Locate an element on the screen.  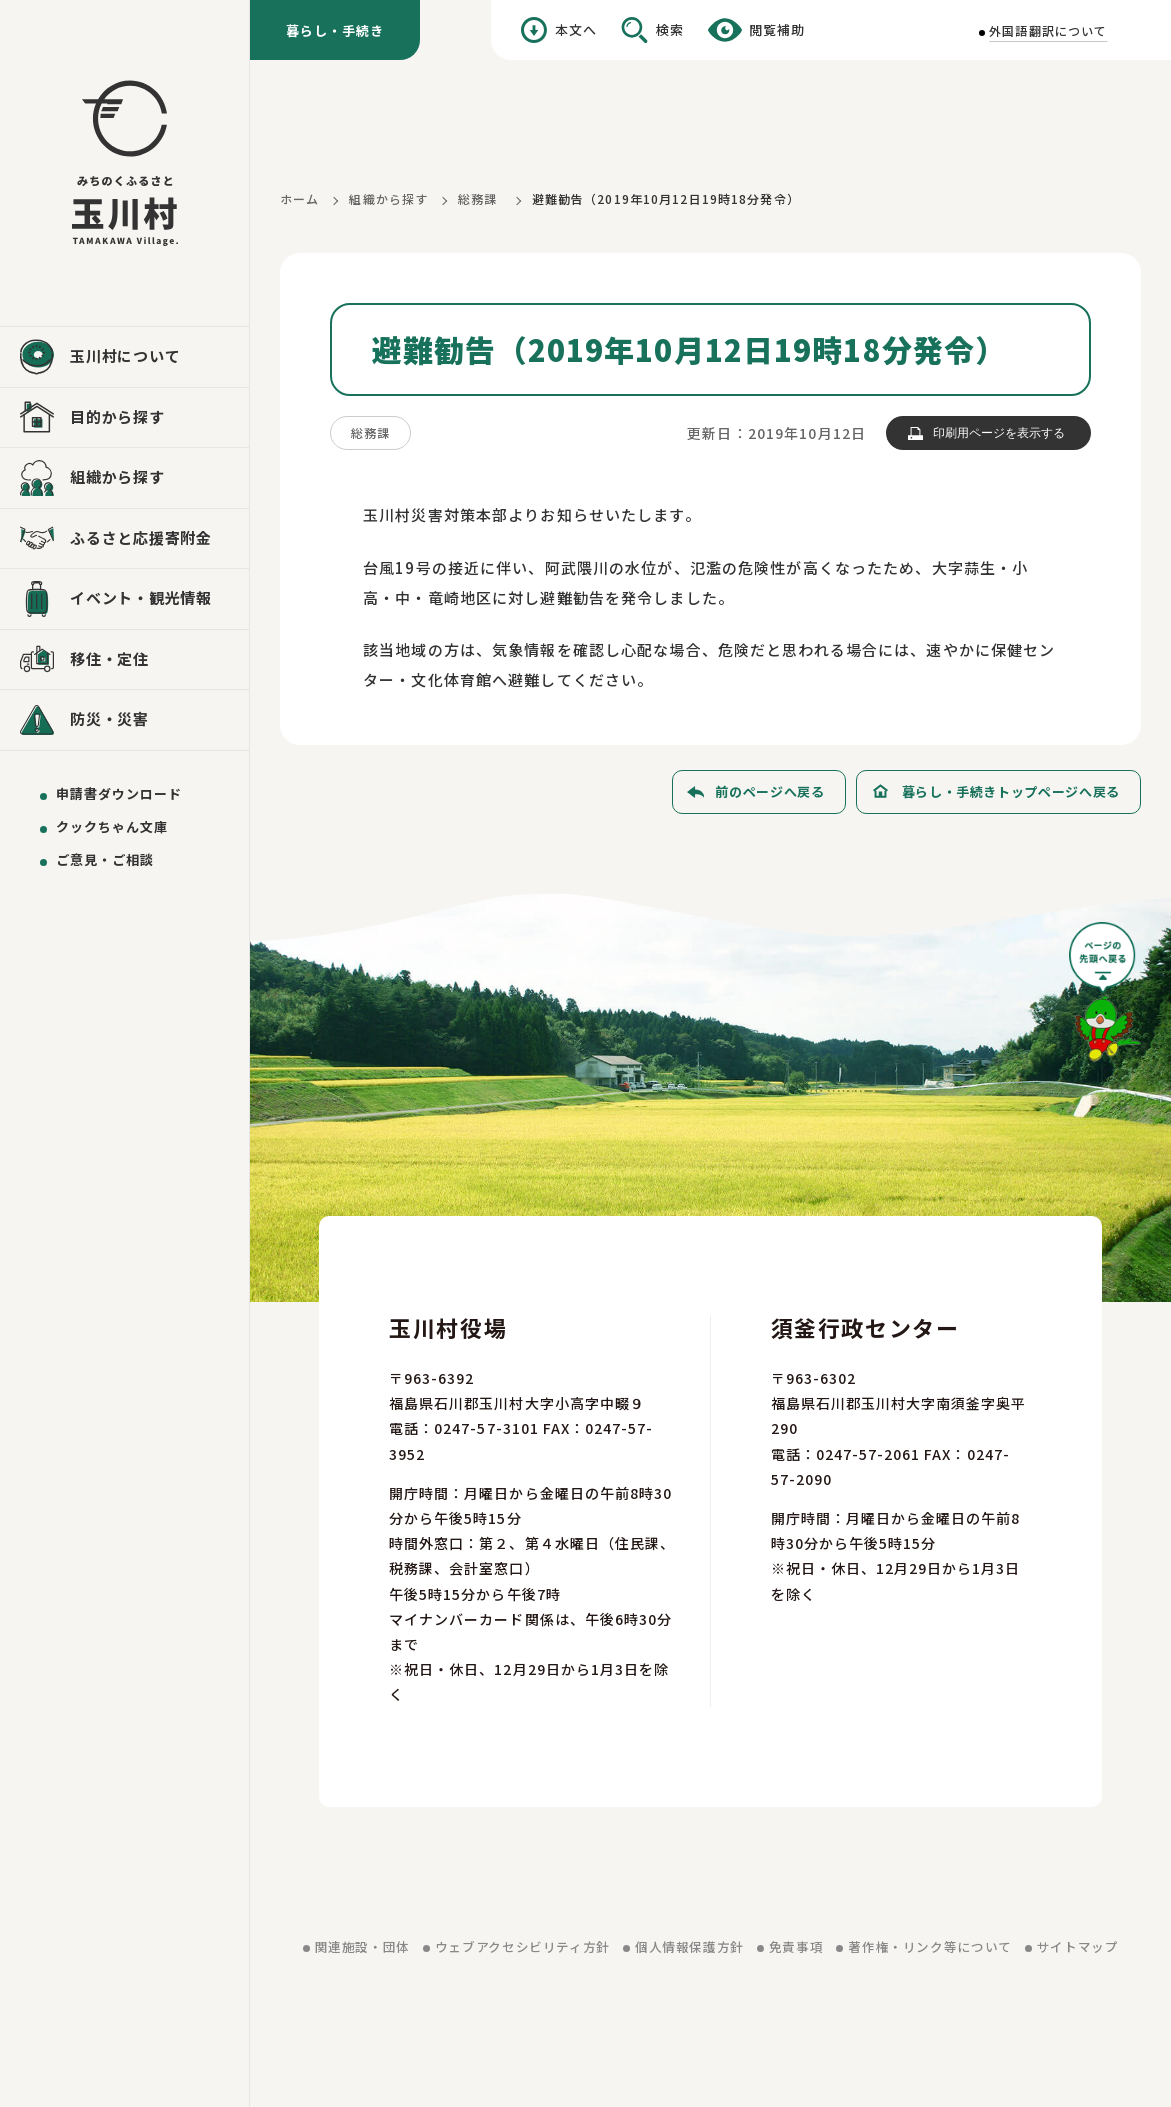
暮らし・手続きトップページへ戻る is located at coordinates (1011, 791).